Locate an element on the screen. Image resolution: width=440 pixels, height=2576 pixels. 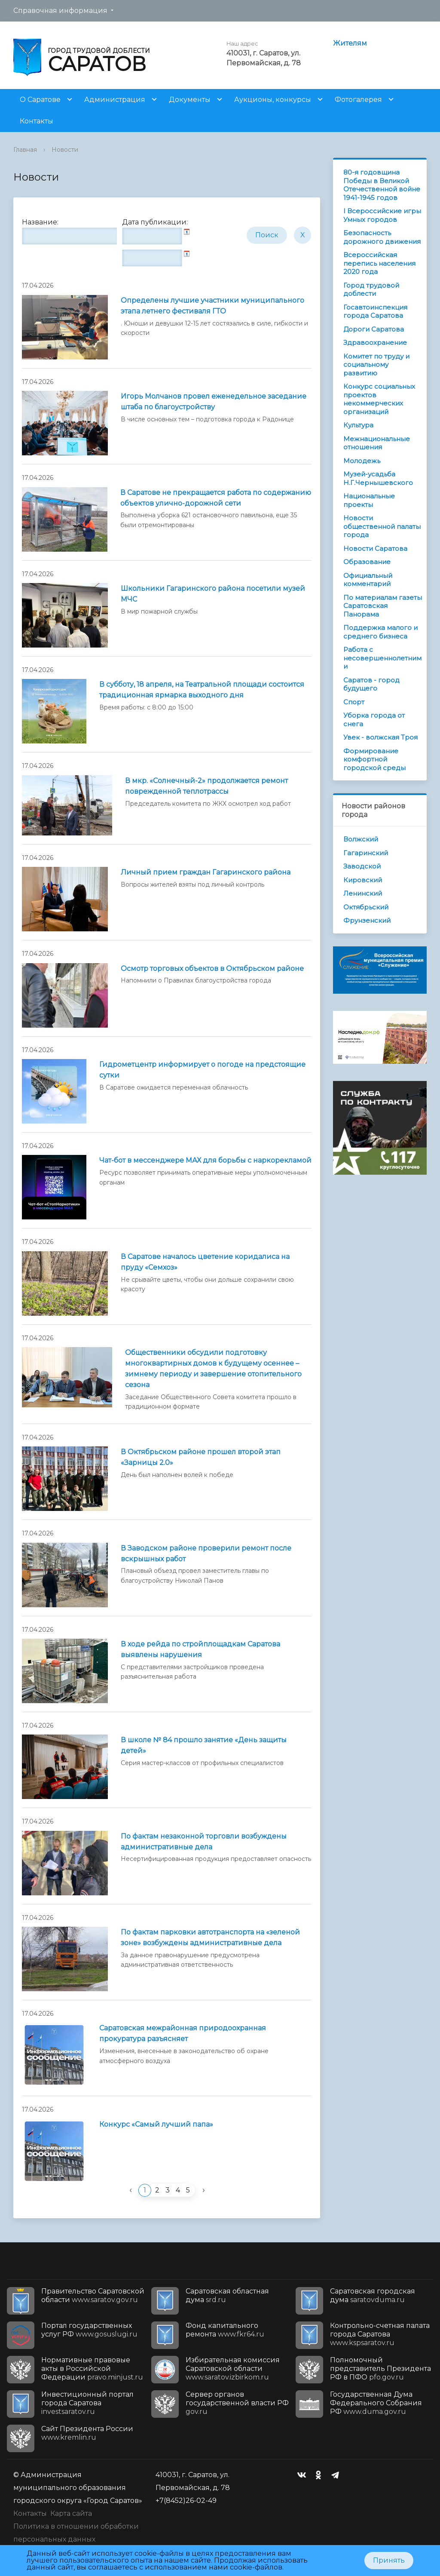
Карта сайта is located at coordinates (71, 2513).